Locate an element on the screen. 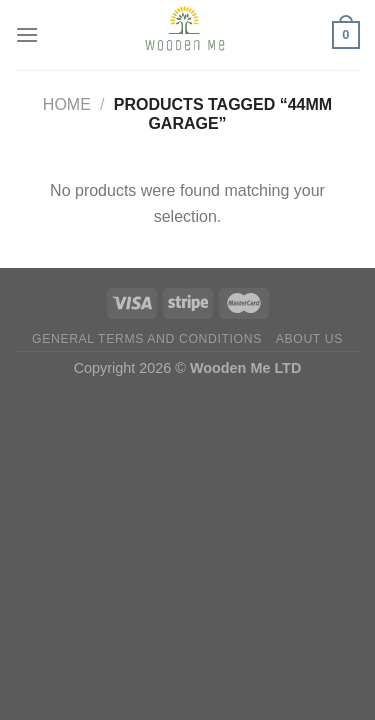 The image size is (375, 720). Home is located at coordinates (67, 104).